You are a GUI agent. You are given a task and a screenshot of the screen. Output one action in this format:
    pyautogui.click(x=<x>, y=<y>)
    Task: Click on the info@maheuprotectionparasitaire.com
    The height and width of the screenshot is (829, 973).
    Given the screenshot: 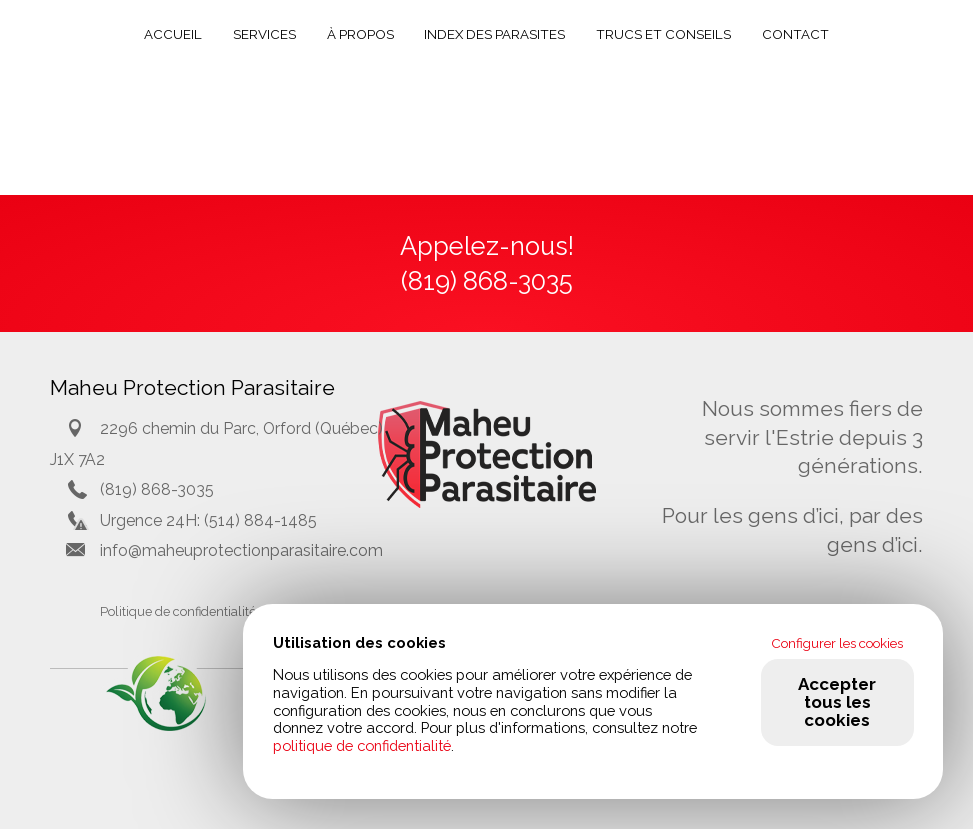 What is the action you would take?
    pyautogui.click(x=241, y=550)
    